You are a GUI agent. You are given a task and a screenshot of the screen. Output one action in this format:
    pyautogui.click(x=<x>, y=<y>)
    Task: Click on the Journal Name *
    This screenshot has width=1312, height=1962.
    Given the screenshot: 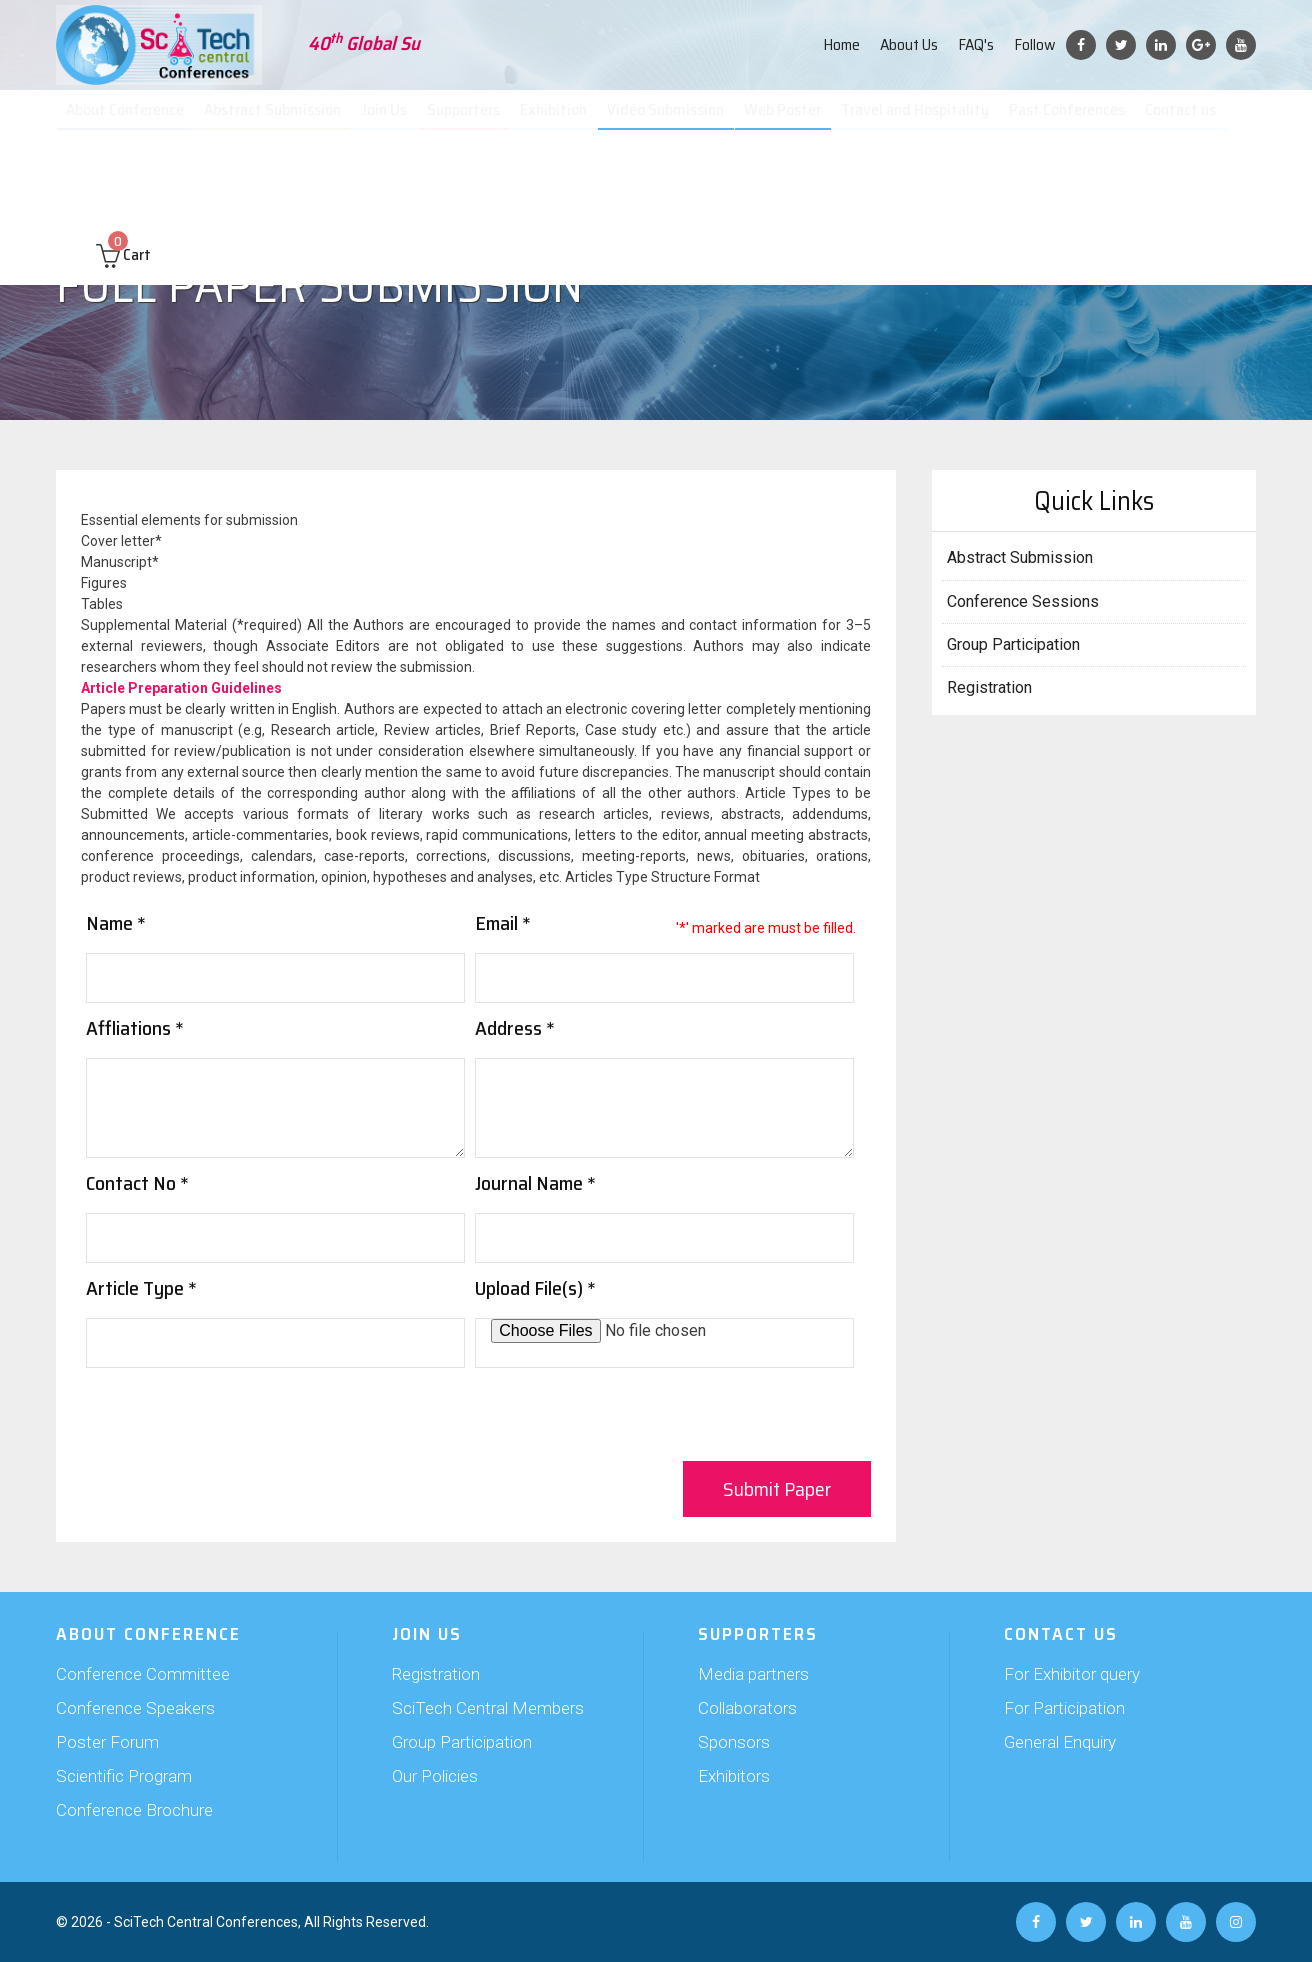 What is the action you would take?
    pyautogui.click(x=535, y=1183)
    